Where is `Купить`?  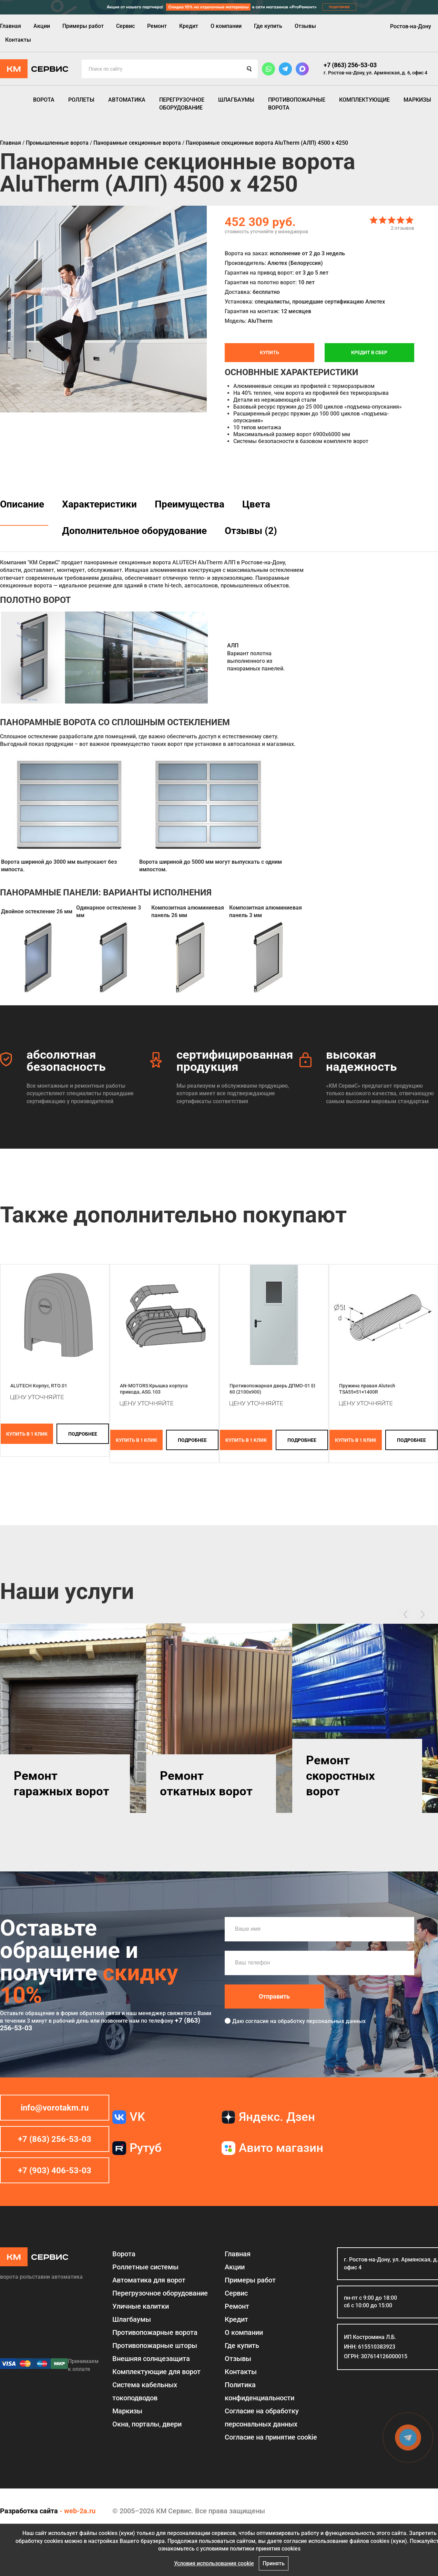
Купить is located at coordinates (269, 352).